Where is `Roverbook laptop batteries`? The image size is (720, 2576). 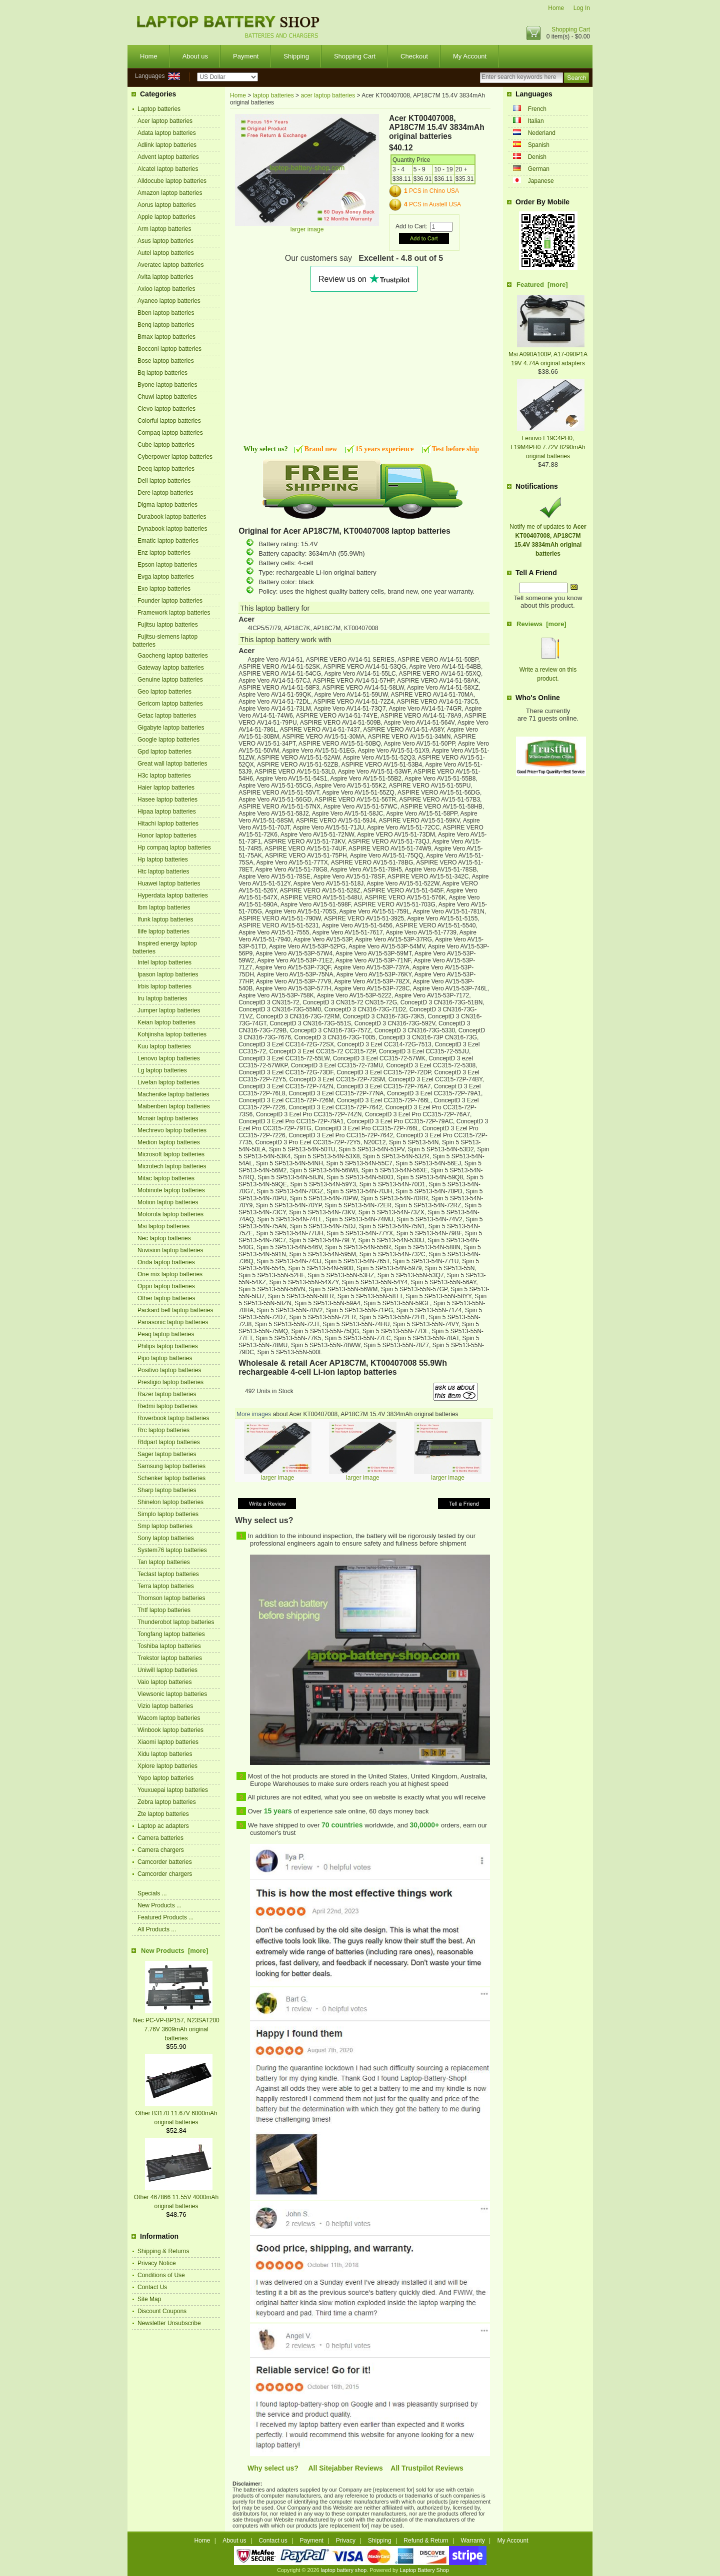 Roverbook laptop batteries is located at coordinates (173, 1418).